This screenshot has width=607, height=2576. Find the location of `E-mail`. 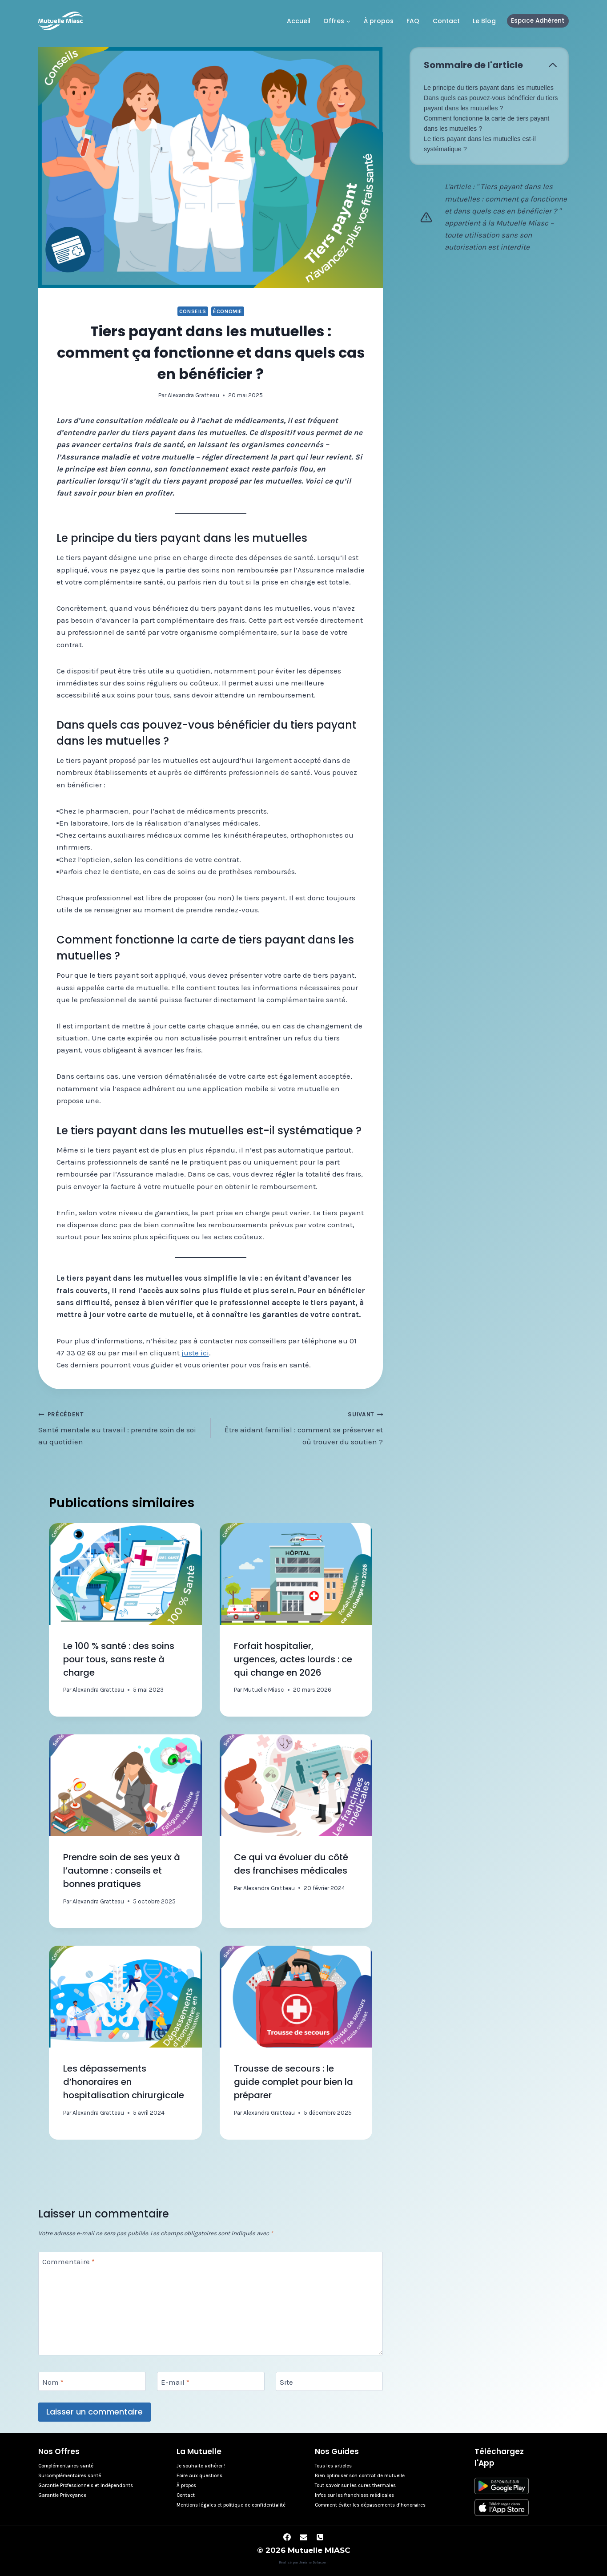

E-mail is located at coordinates (175, 2381).